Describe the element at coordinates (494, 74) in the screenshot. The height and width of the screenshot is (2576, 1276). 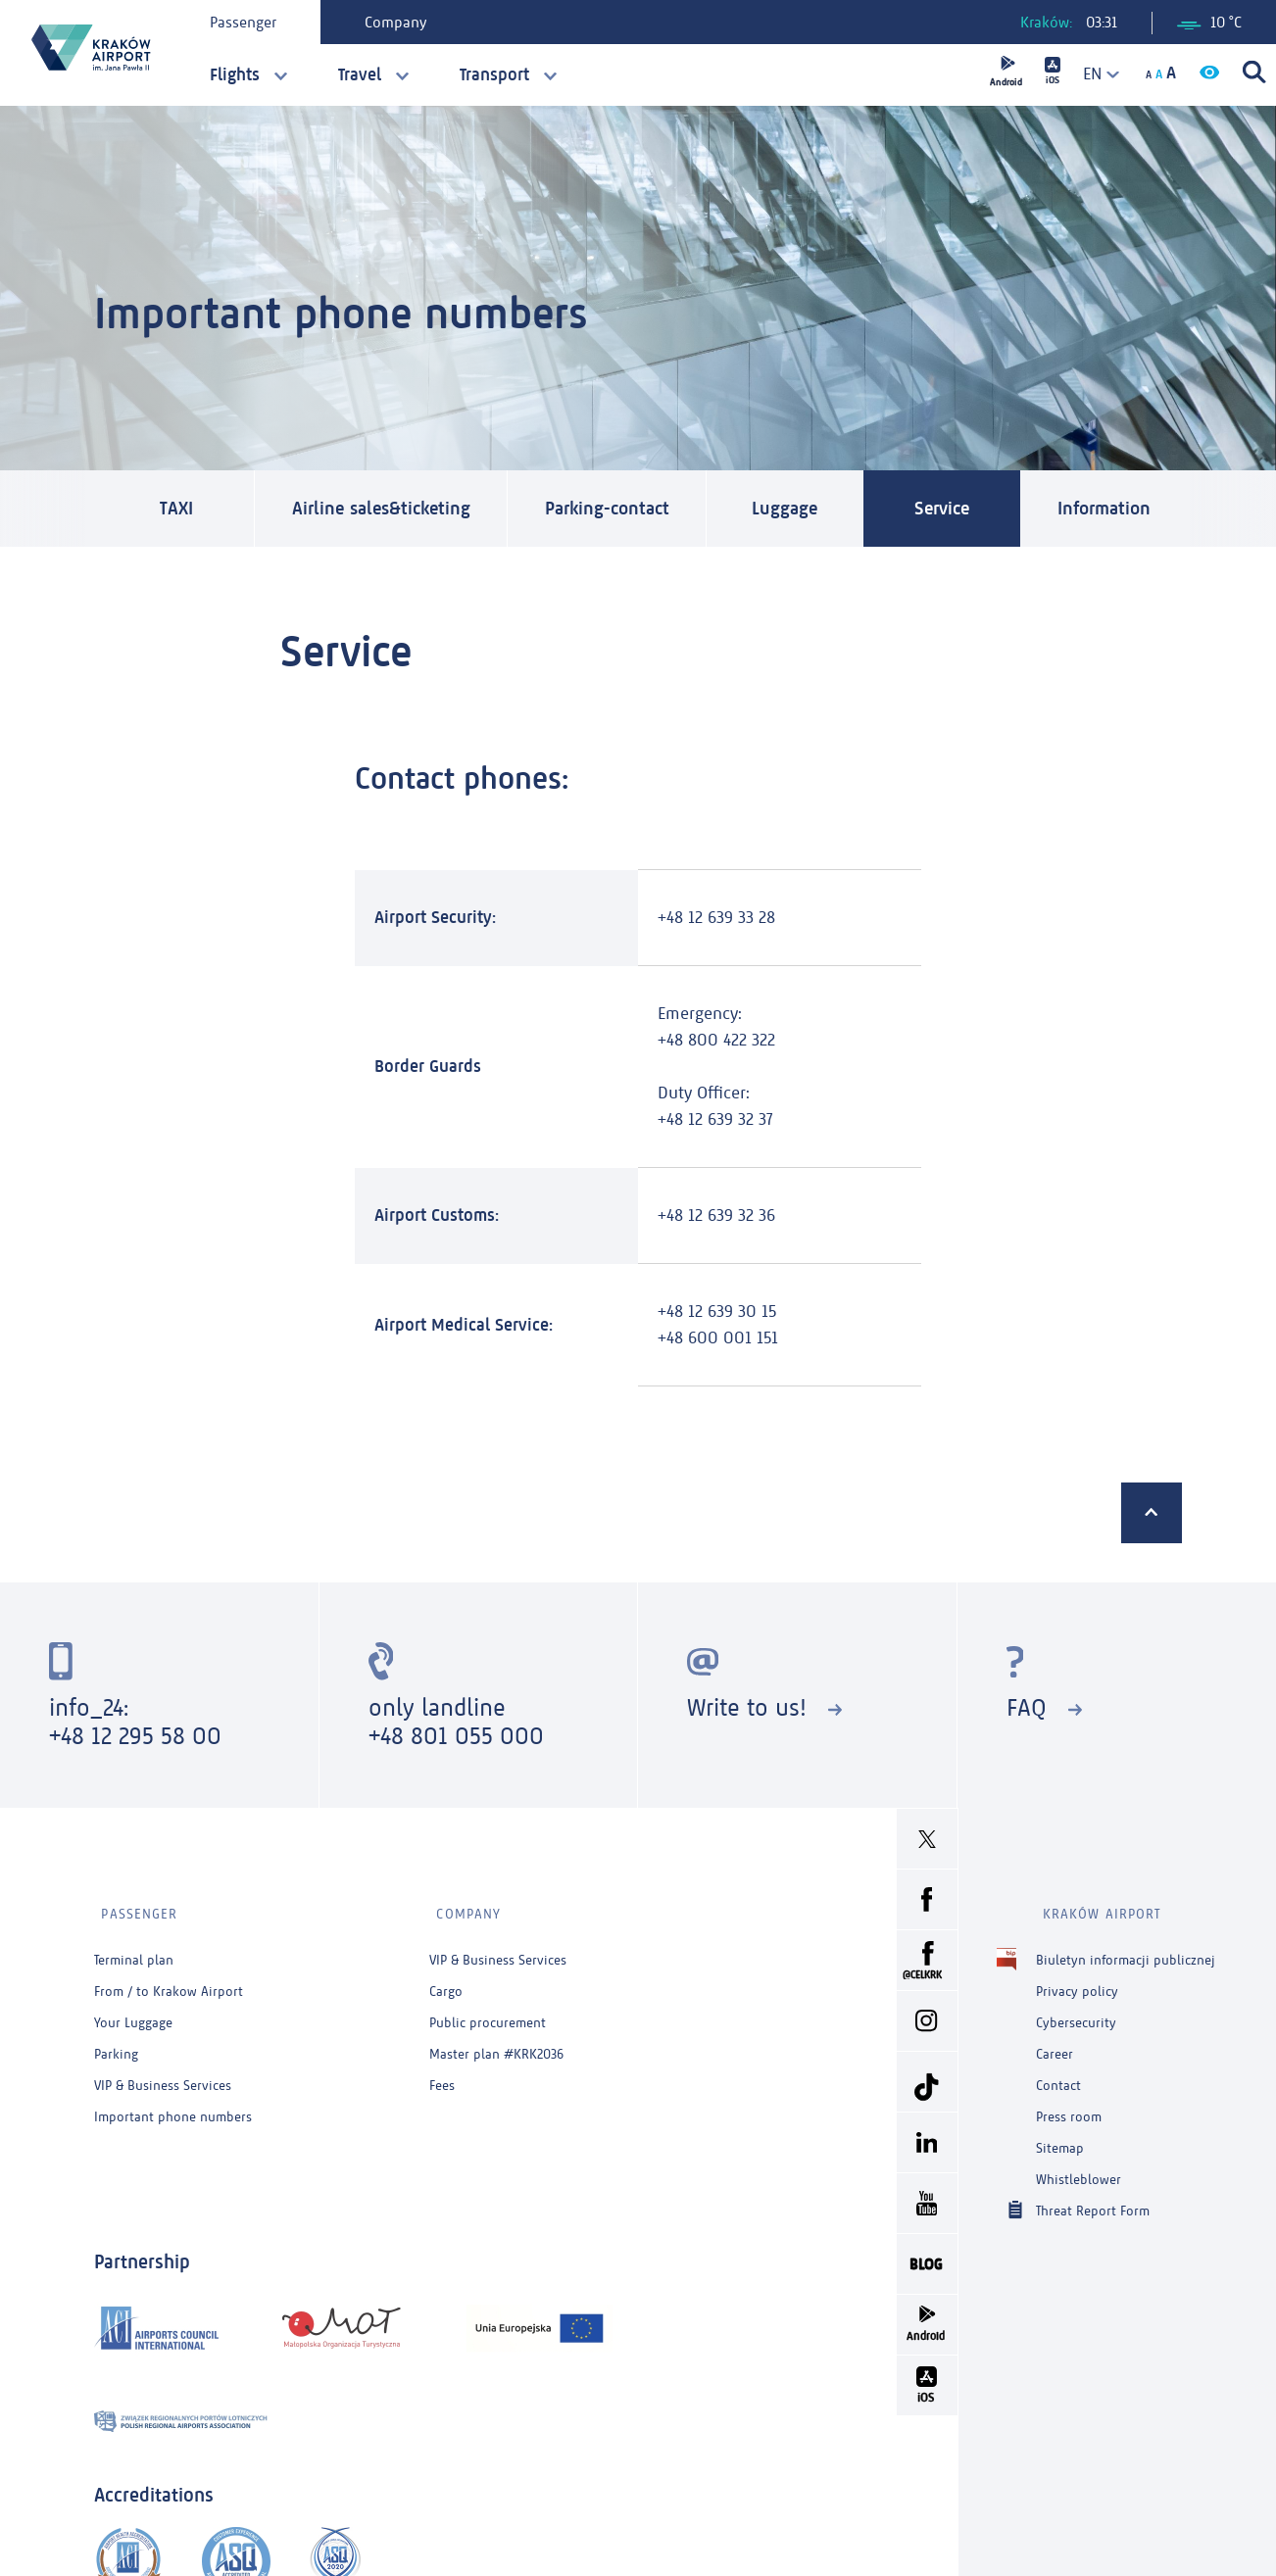
I see `Transport` at that location.